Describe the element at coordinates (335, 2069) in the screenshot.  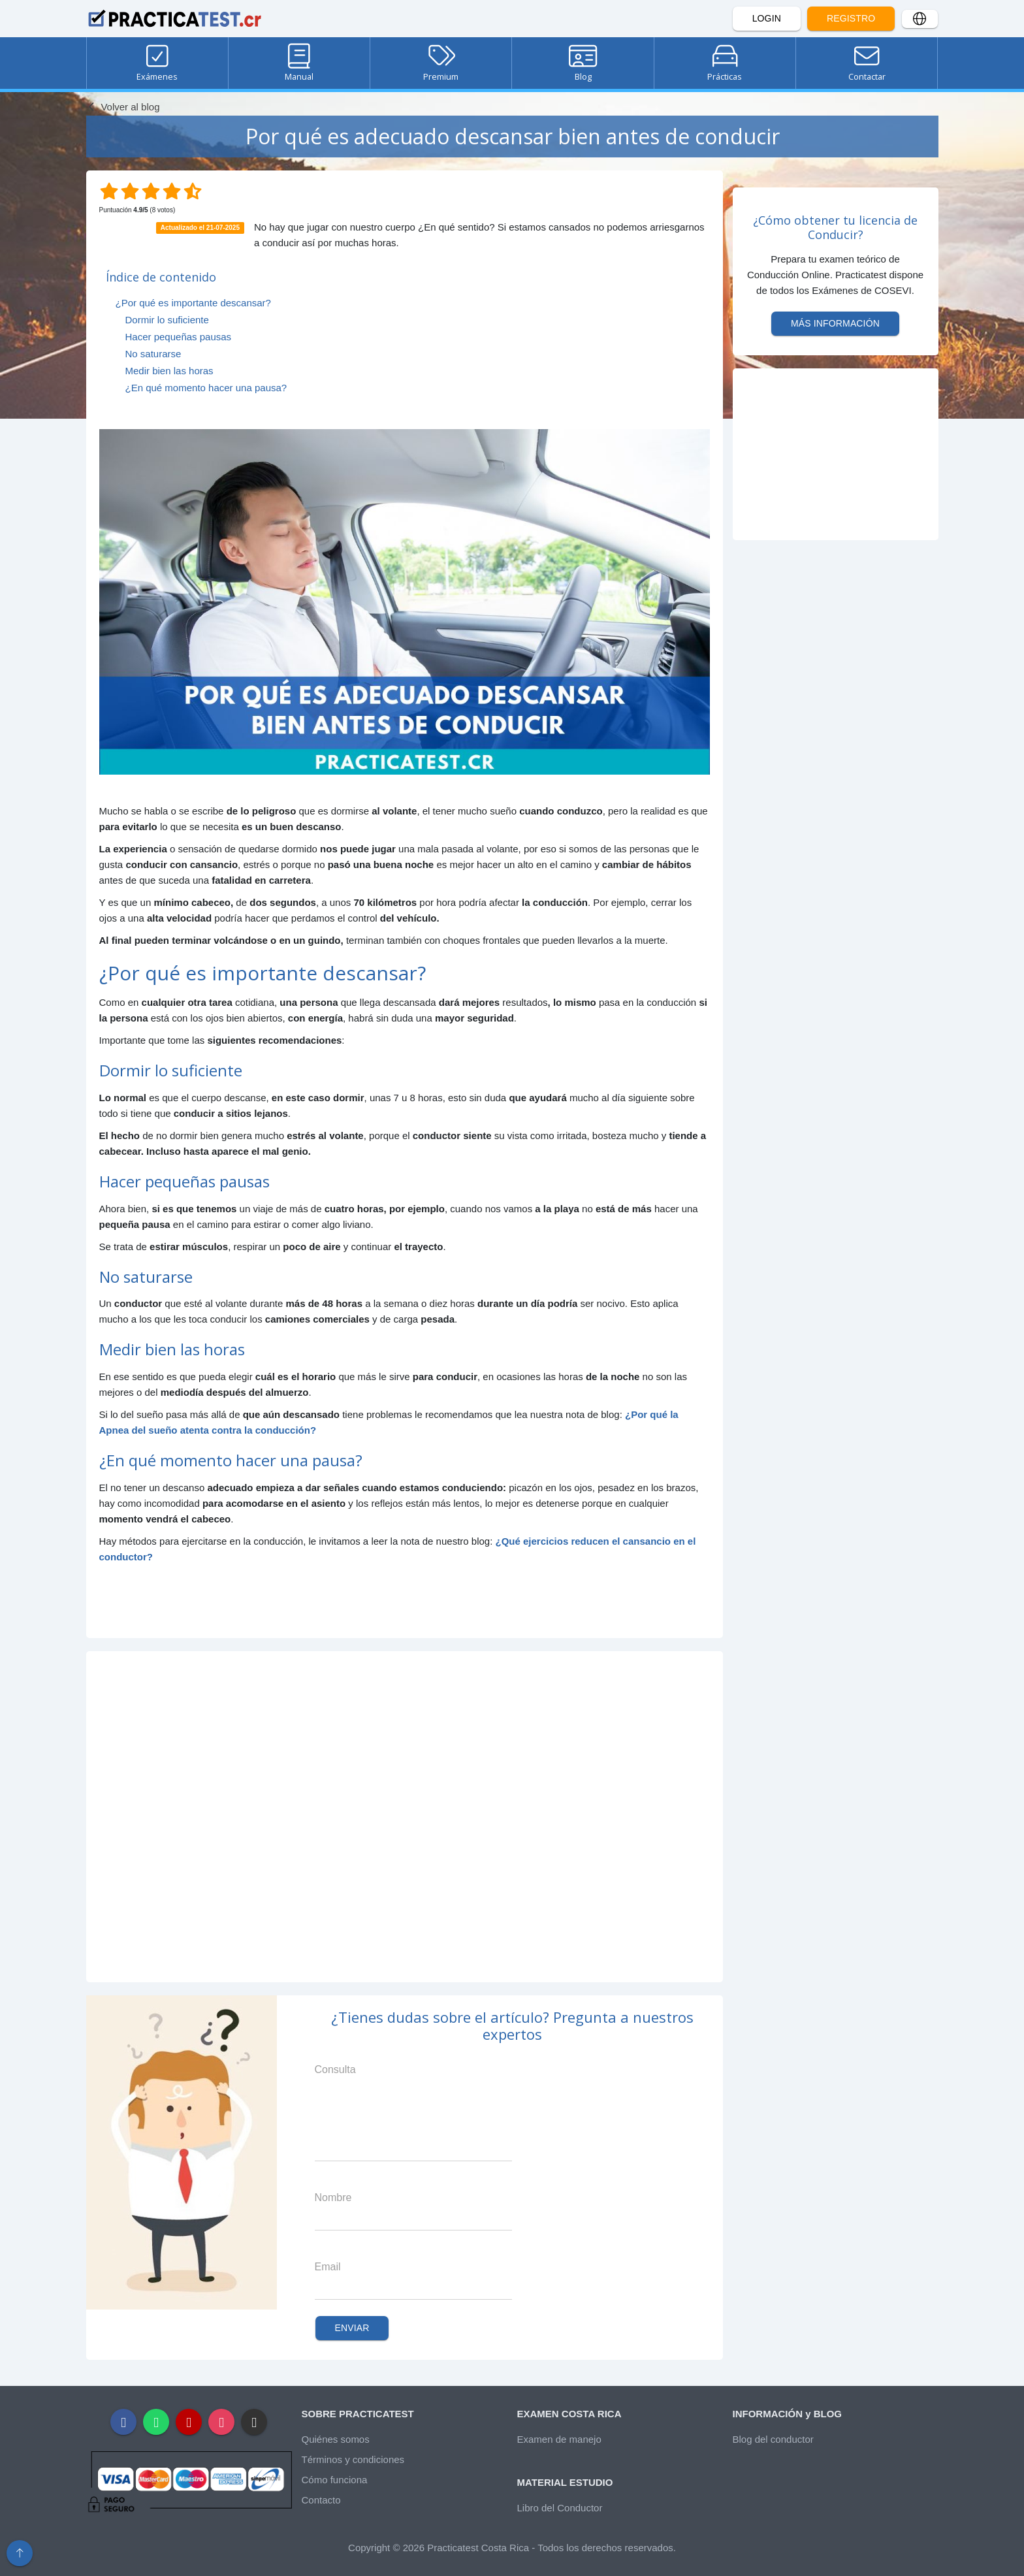
I see `Consulta` at that location.